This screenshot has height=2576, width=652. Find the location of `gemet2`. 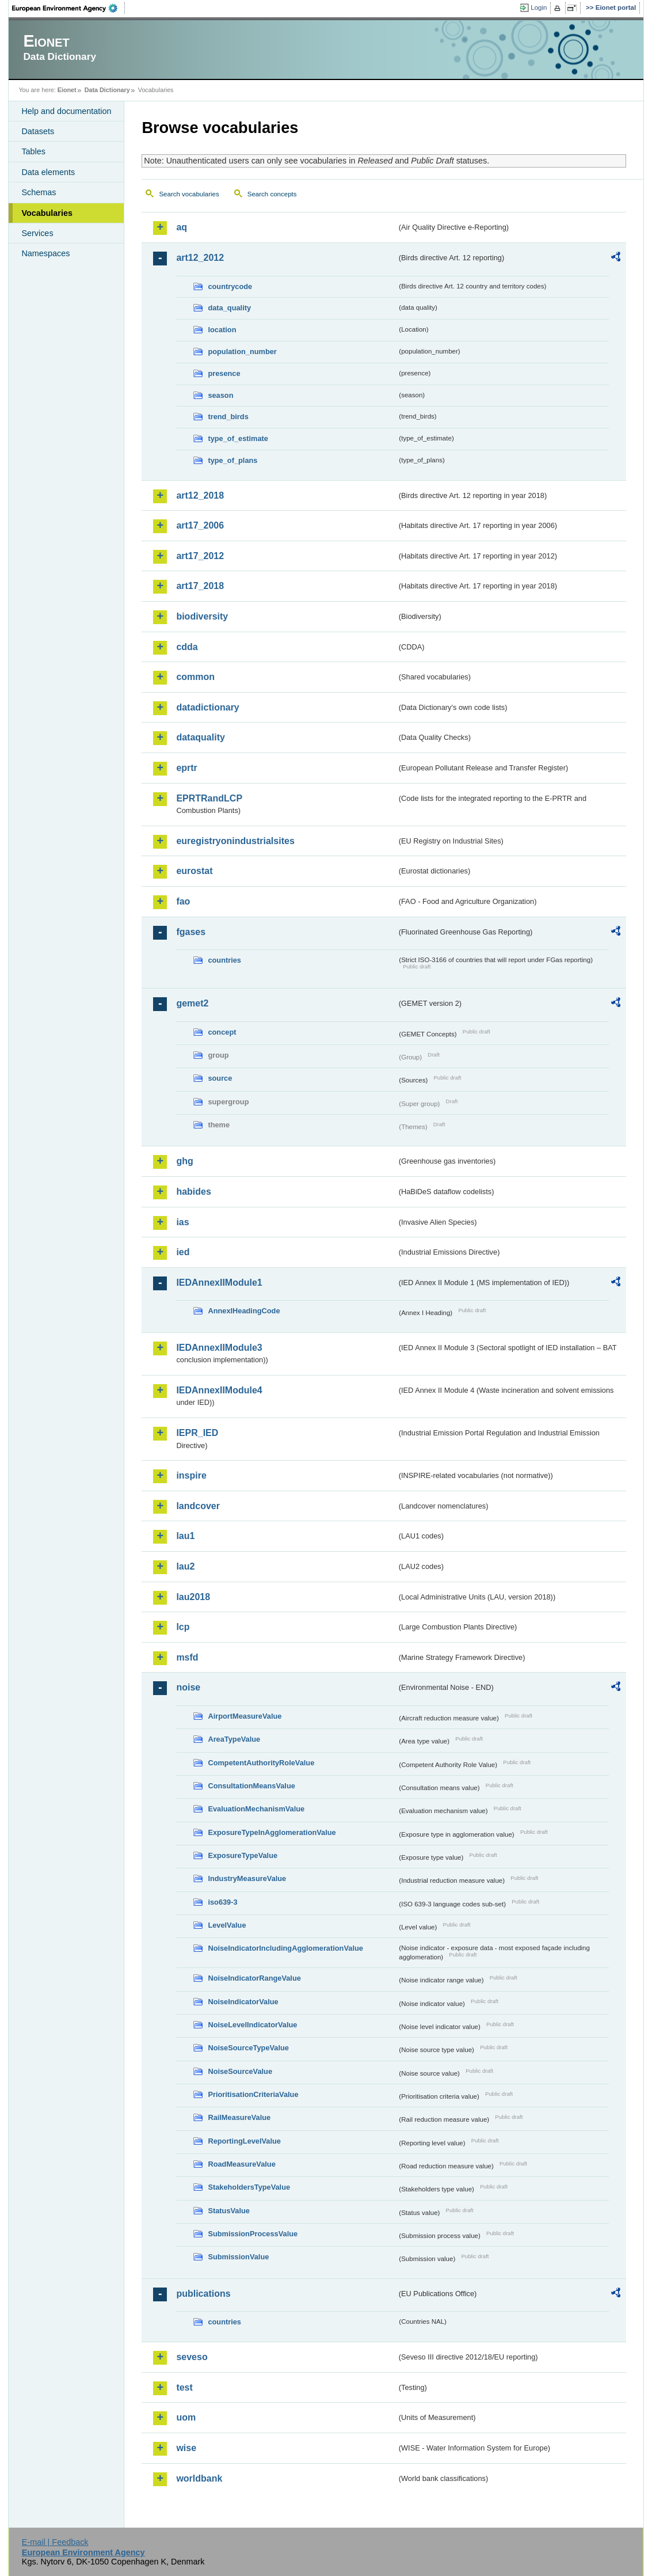

gemet2 is located at coordinates (192, 1003).